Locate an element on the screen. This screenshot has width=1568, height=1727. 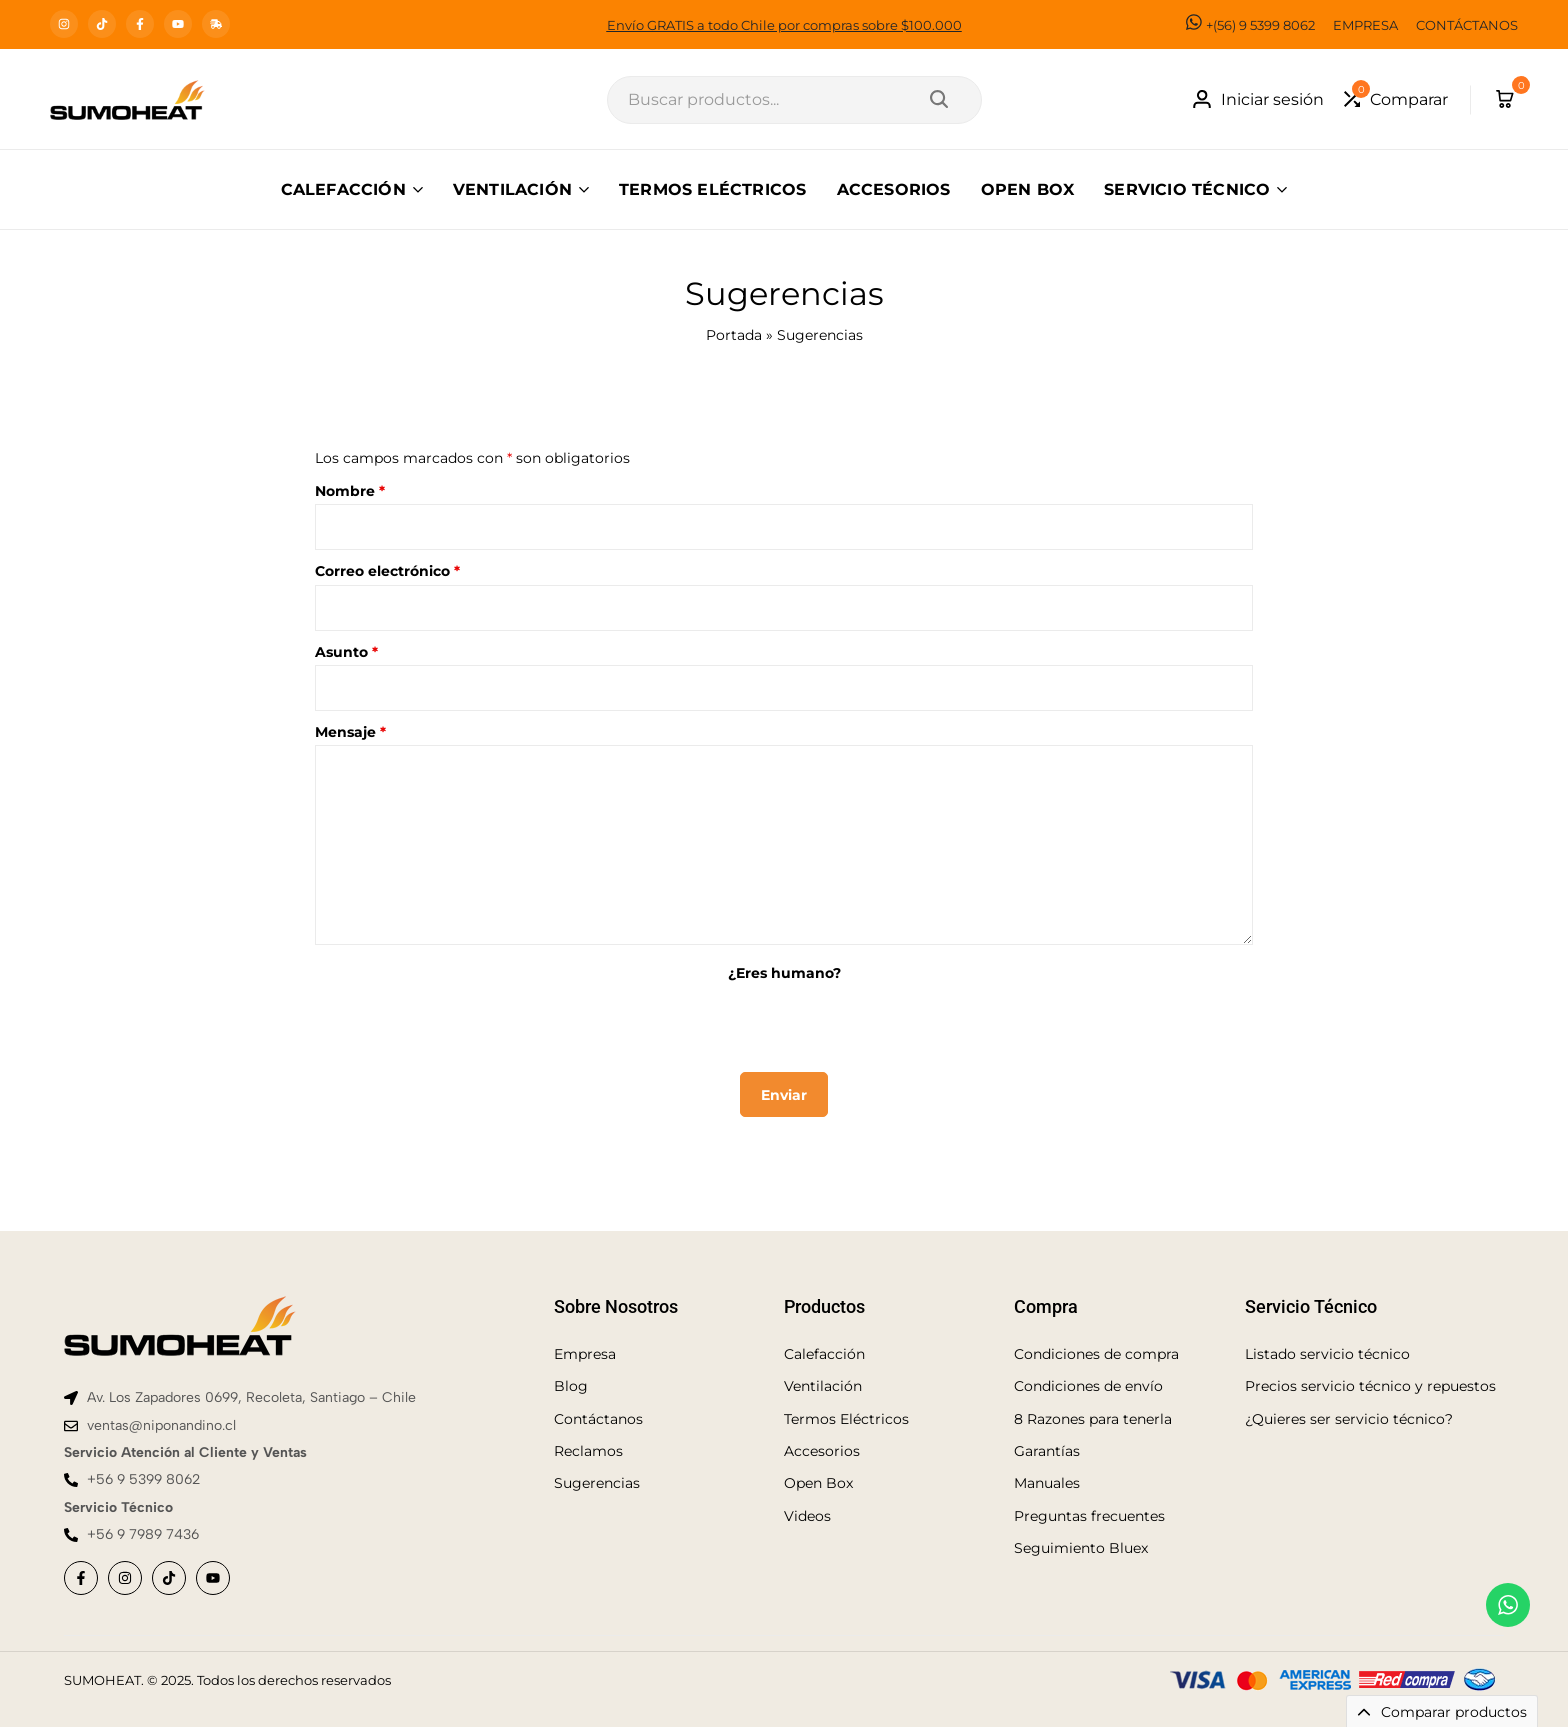
Listado servicio técnico is located at coordinates (1327, 1354).